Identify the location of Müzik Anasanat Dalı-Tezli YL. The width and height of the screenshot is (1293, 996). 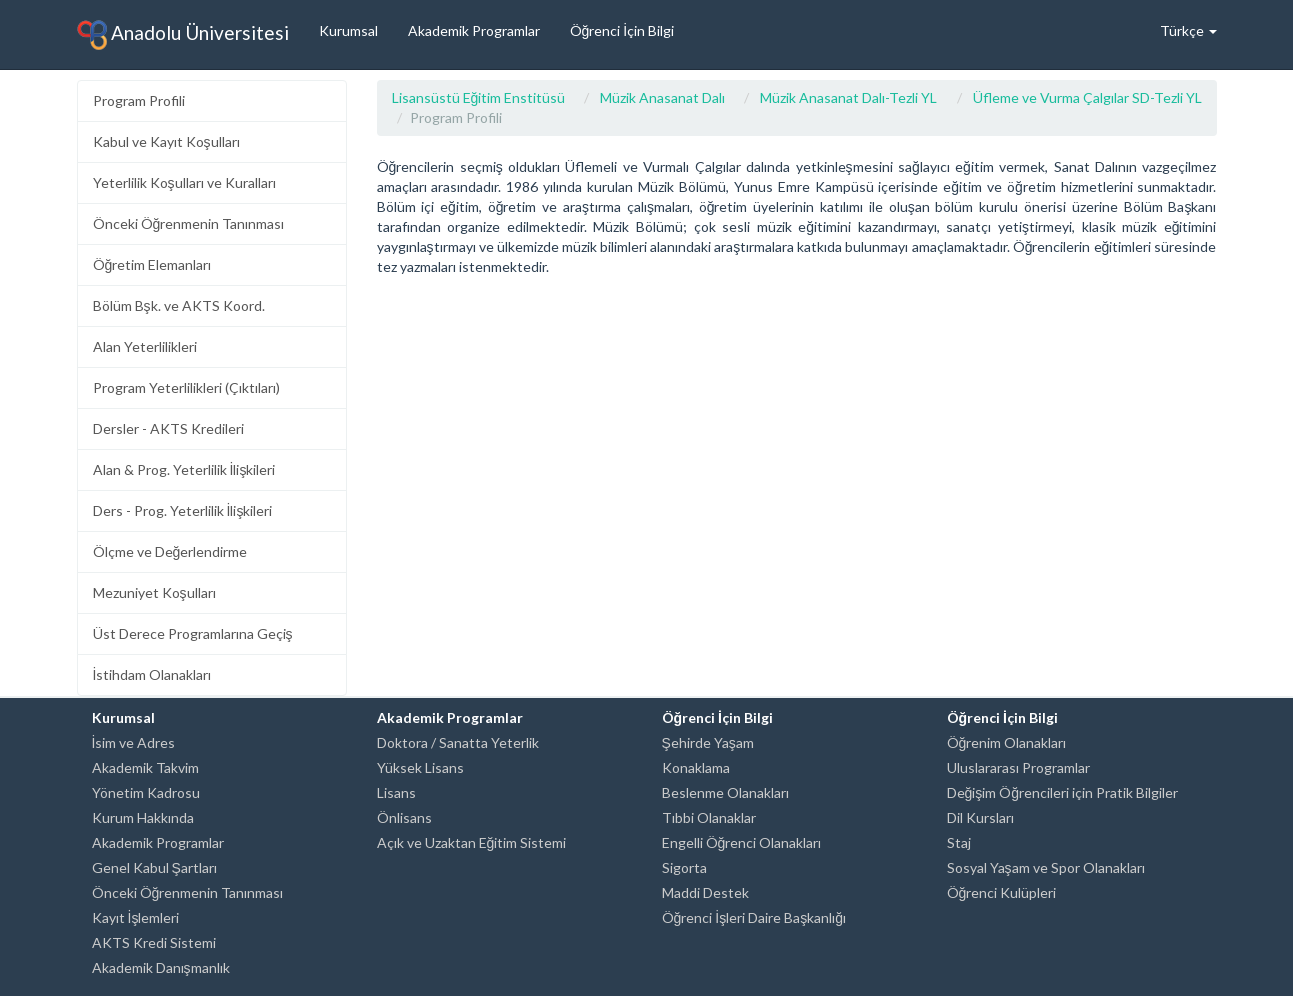
(848, 97).